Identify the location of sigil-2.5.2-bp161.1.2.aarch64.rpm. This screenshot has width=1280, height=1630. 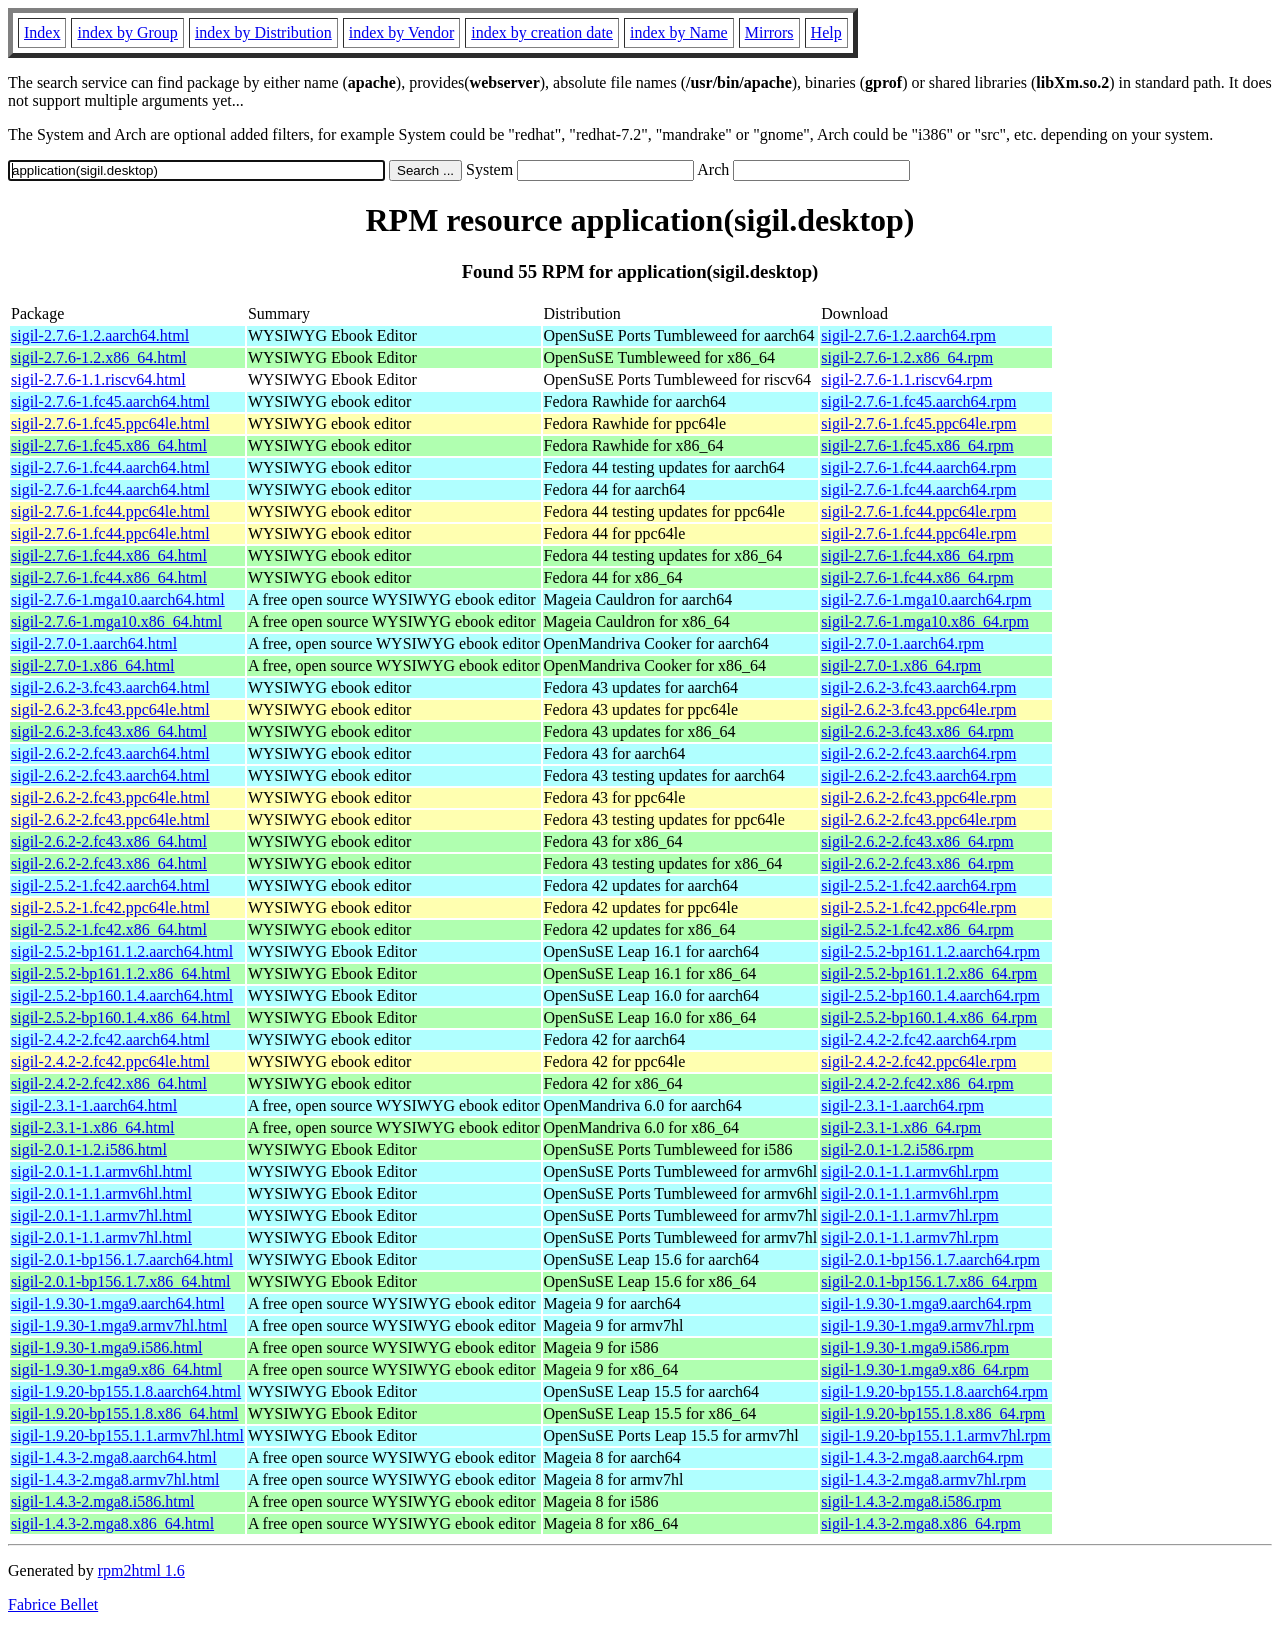
(930, 951).